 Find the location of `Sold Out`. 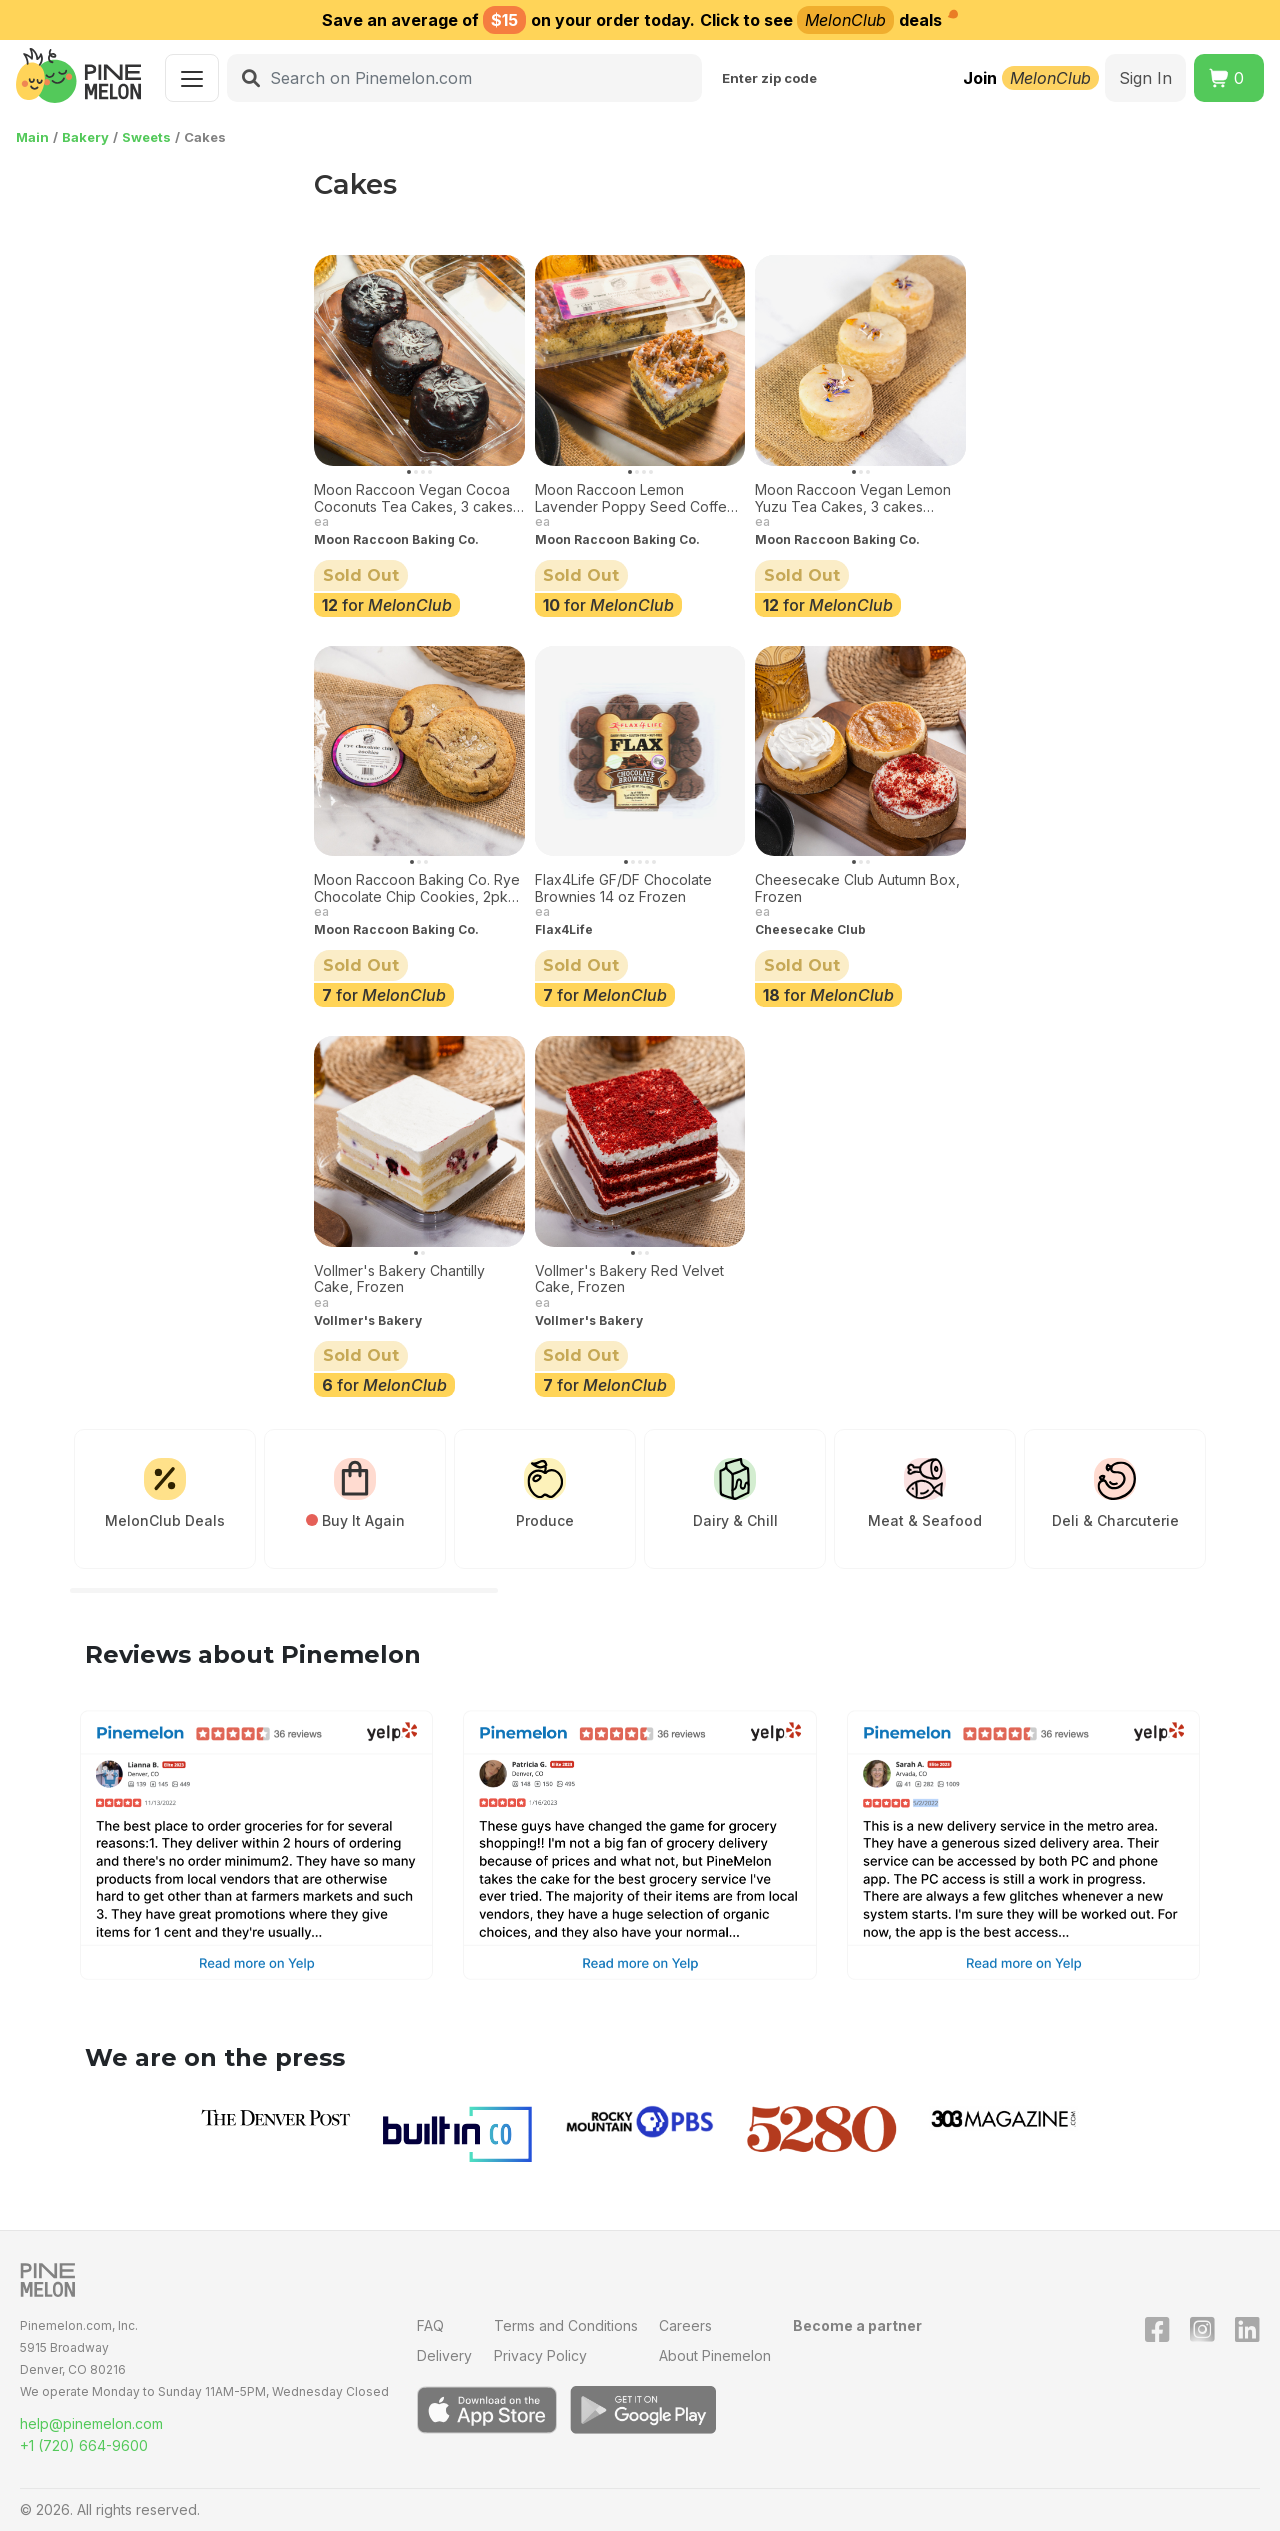

Sold Out is located at coordinates (361, 575).